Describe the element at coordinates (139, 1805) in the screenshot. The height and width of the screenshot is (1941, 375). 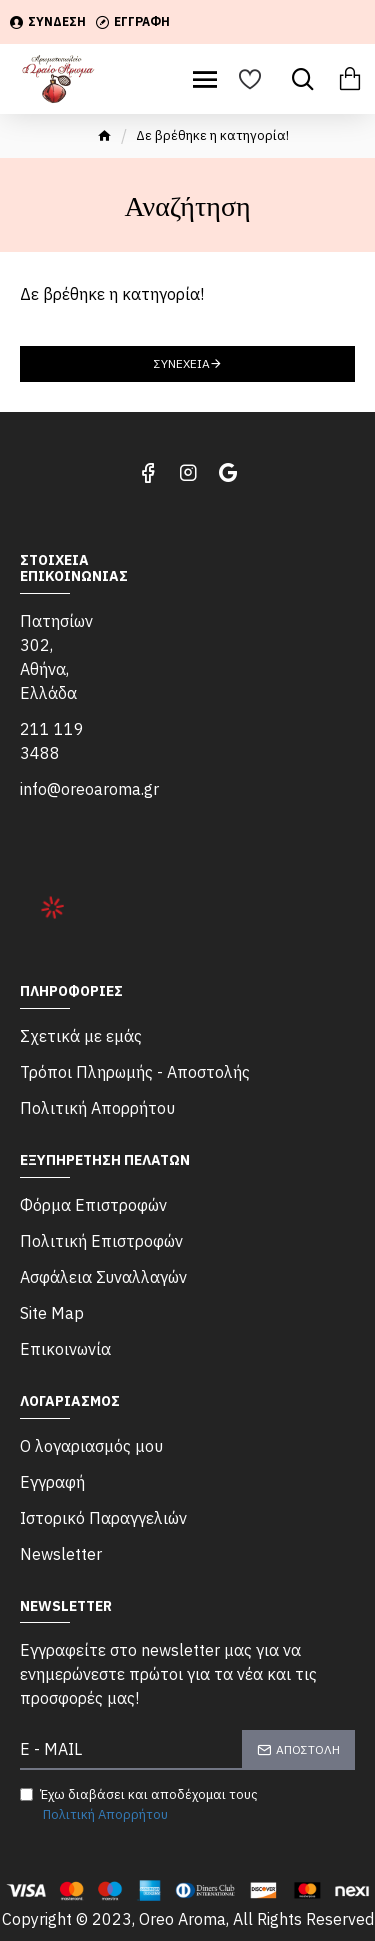
I see `Έχω διαβάσει και αποδέχομαι τους` at that location.